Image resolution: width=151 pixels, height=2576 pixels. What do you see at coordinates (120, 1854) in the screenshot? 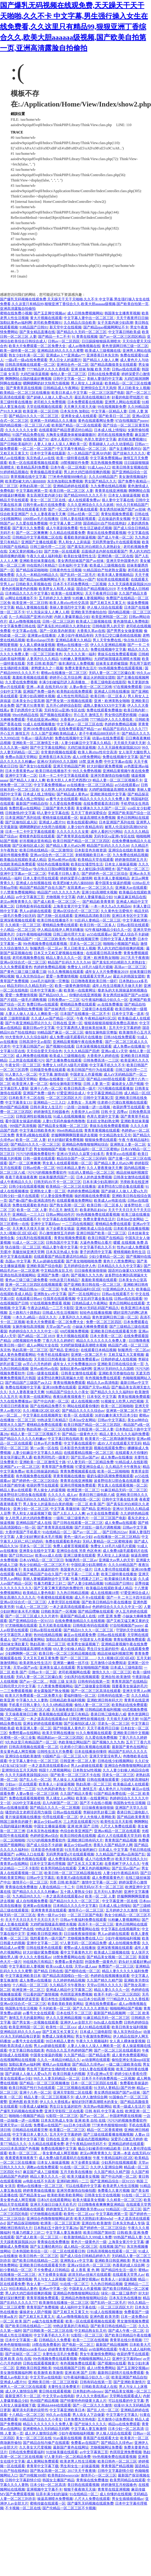
I see `久久精品国产亚洲av品善国产乱` at bounding box center [120, 1854].